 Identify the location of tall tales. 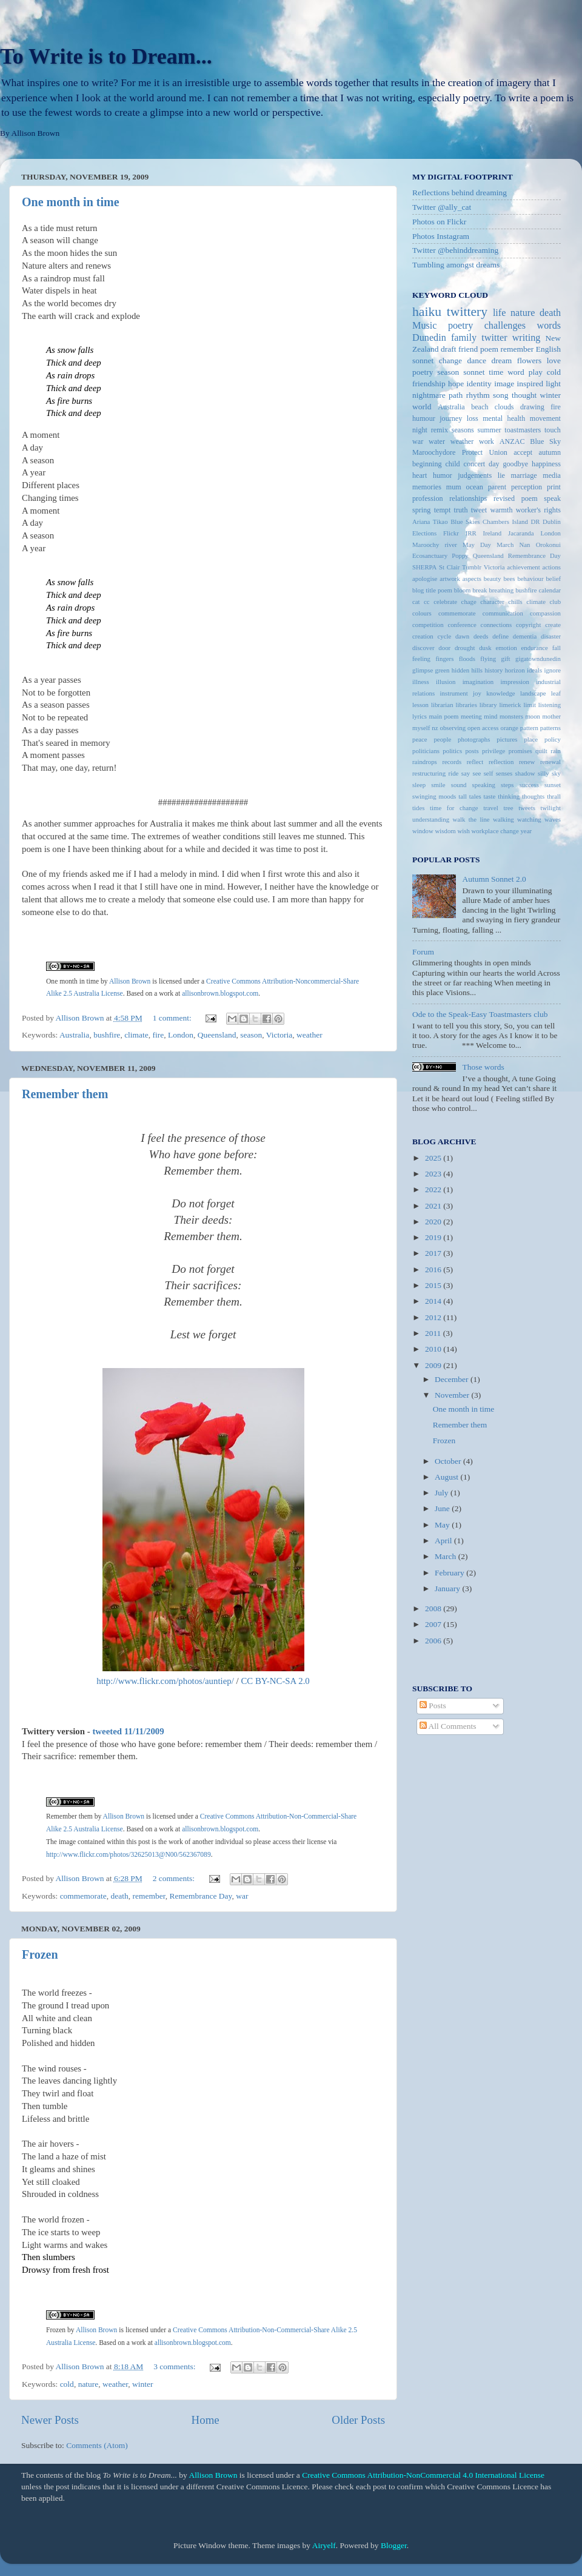
(469, 796).